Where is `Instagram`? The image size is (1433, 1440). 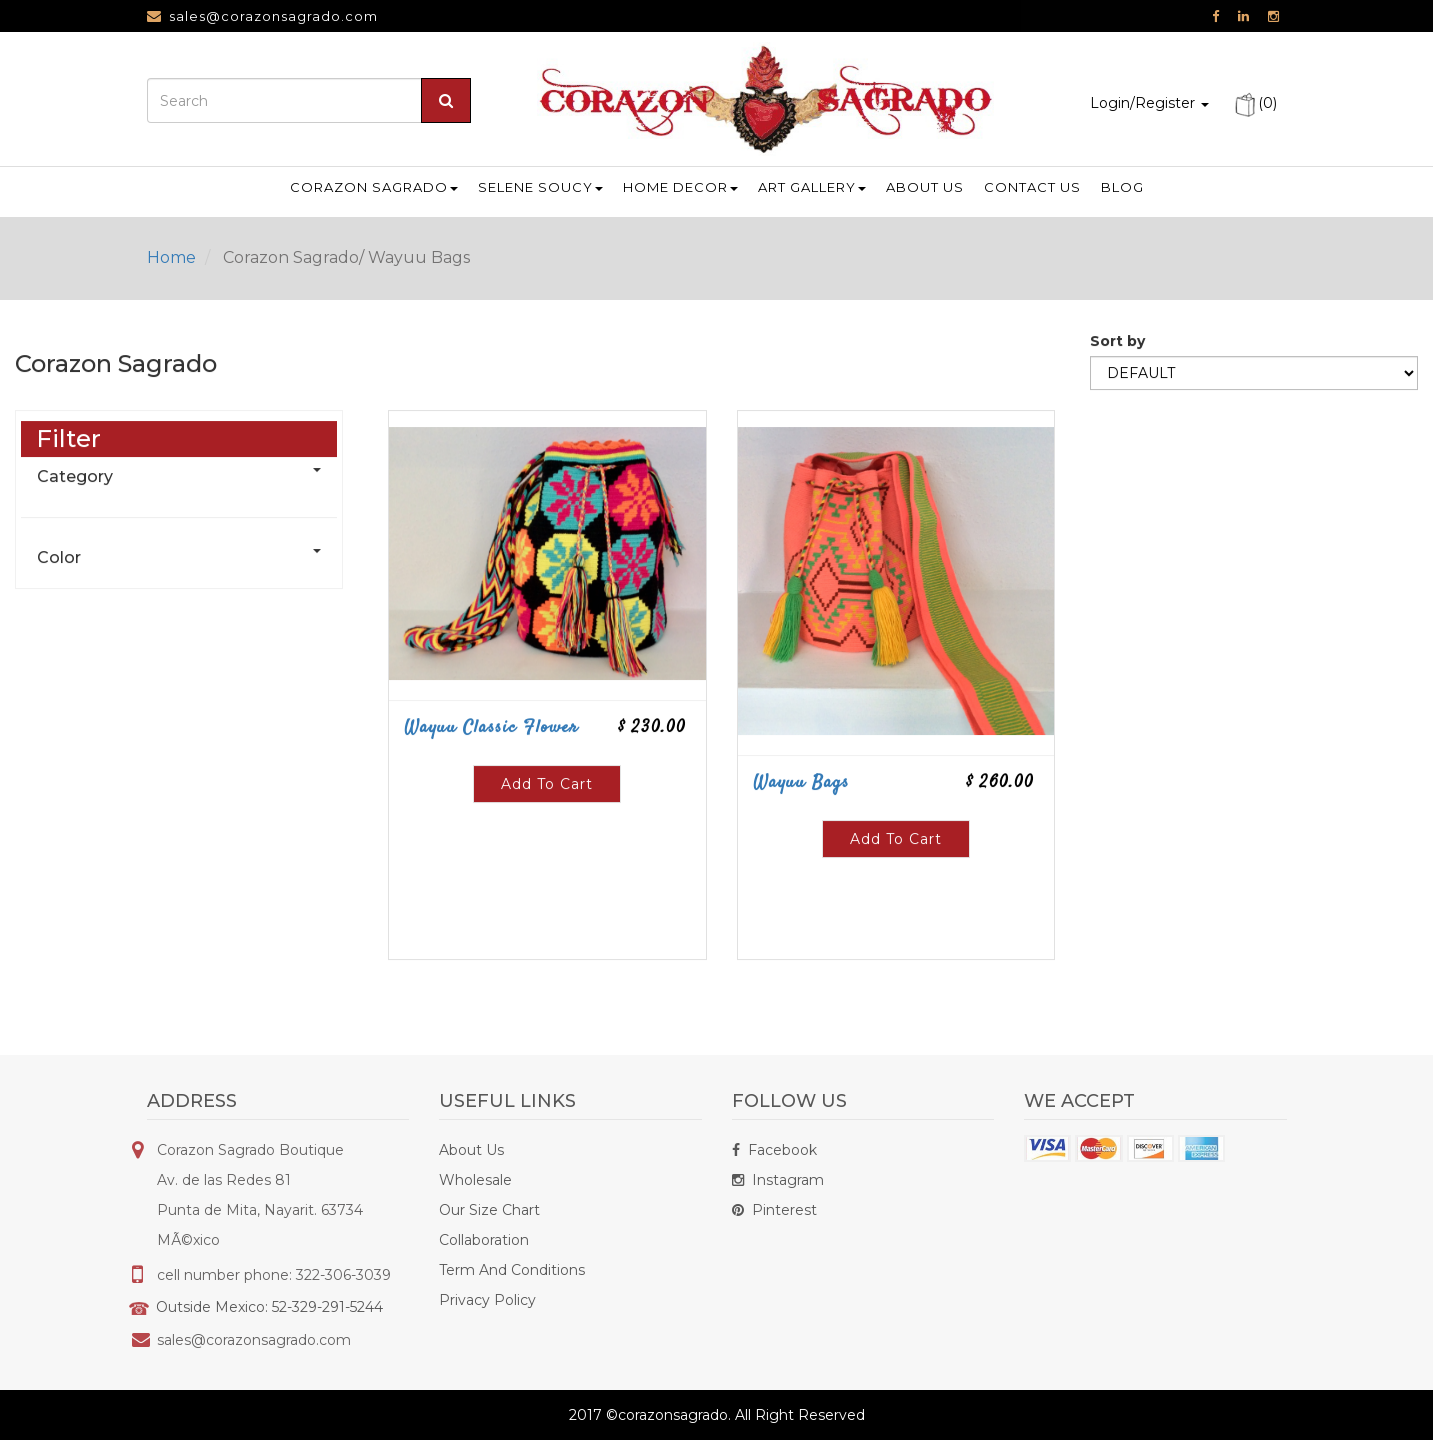
Instagram is located at coordinates (778, 1180).